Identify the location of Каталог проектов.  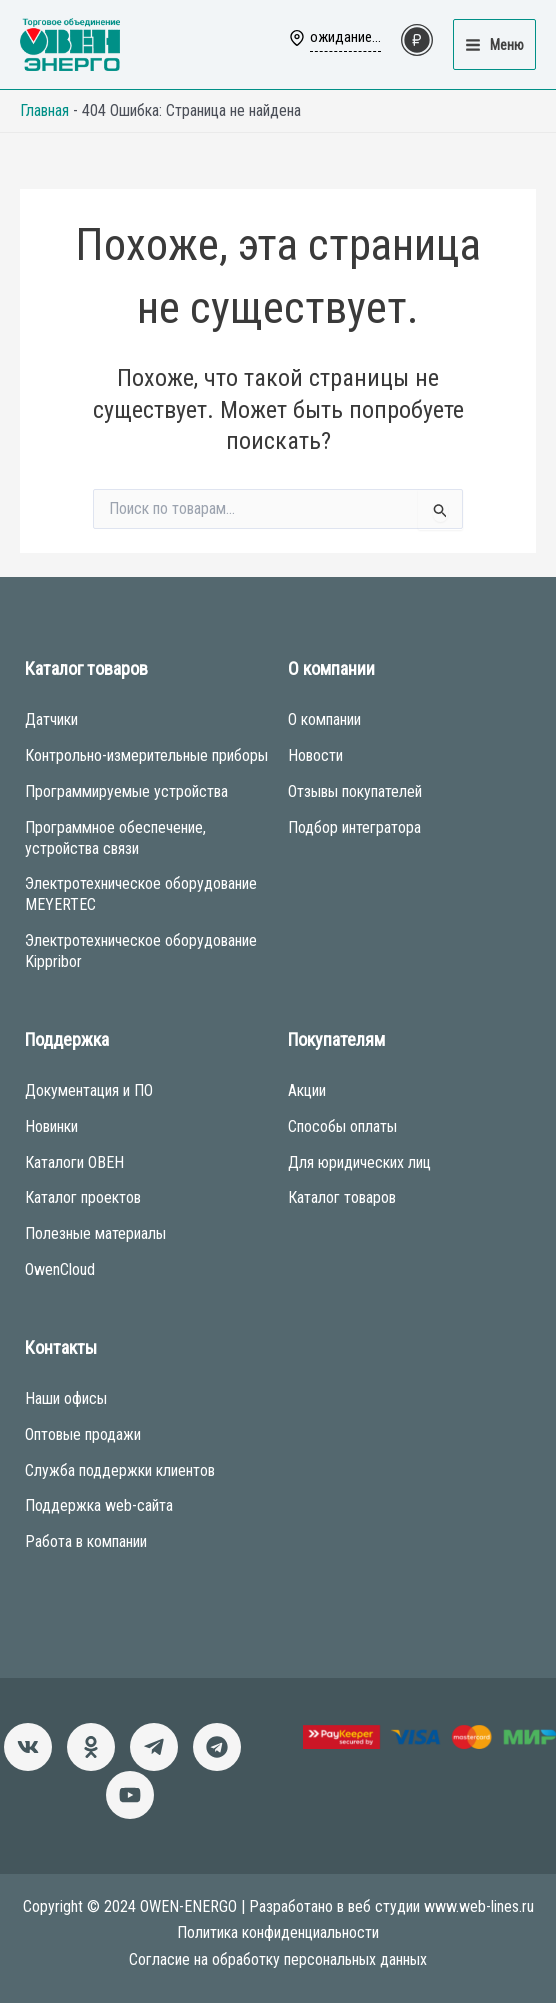
(83, 1197).